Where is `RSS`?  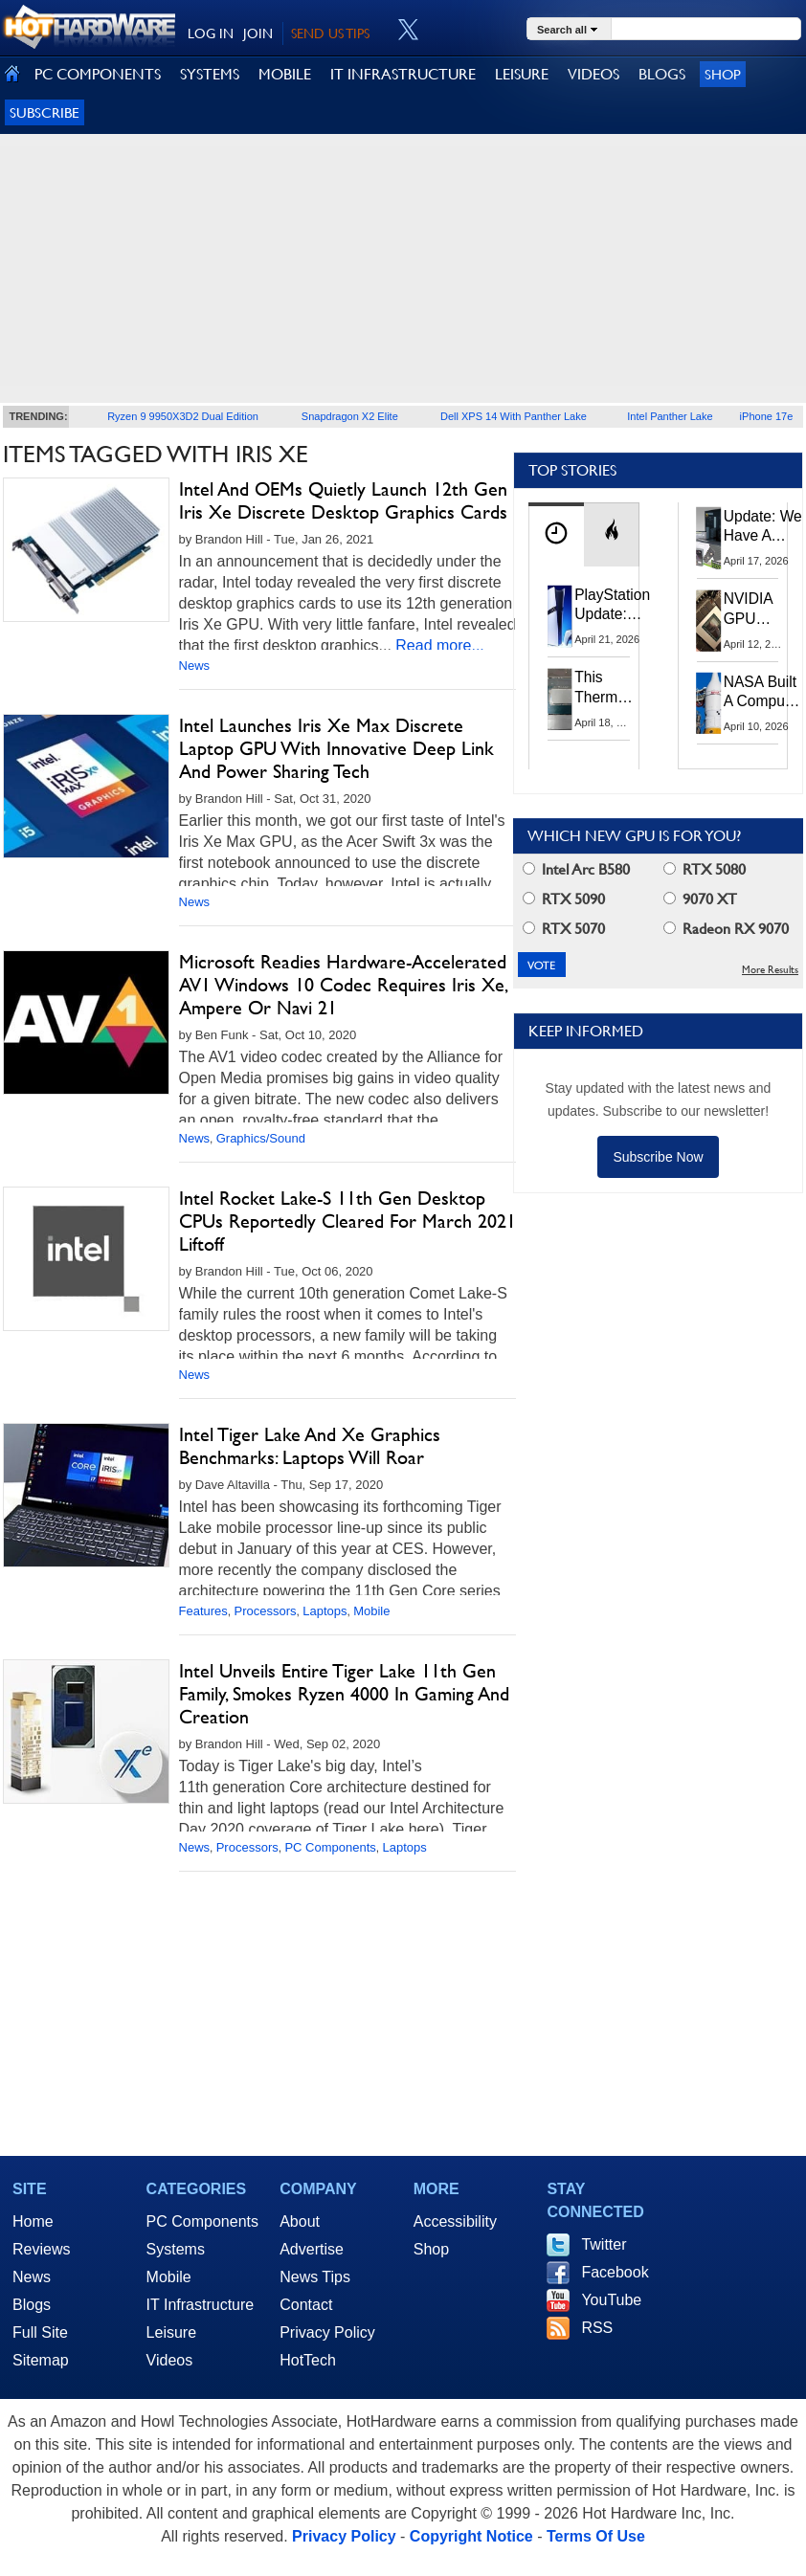
RSS is located at coordinates (597, 2328).